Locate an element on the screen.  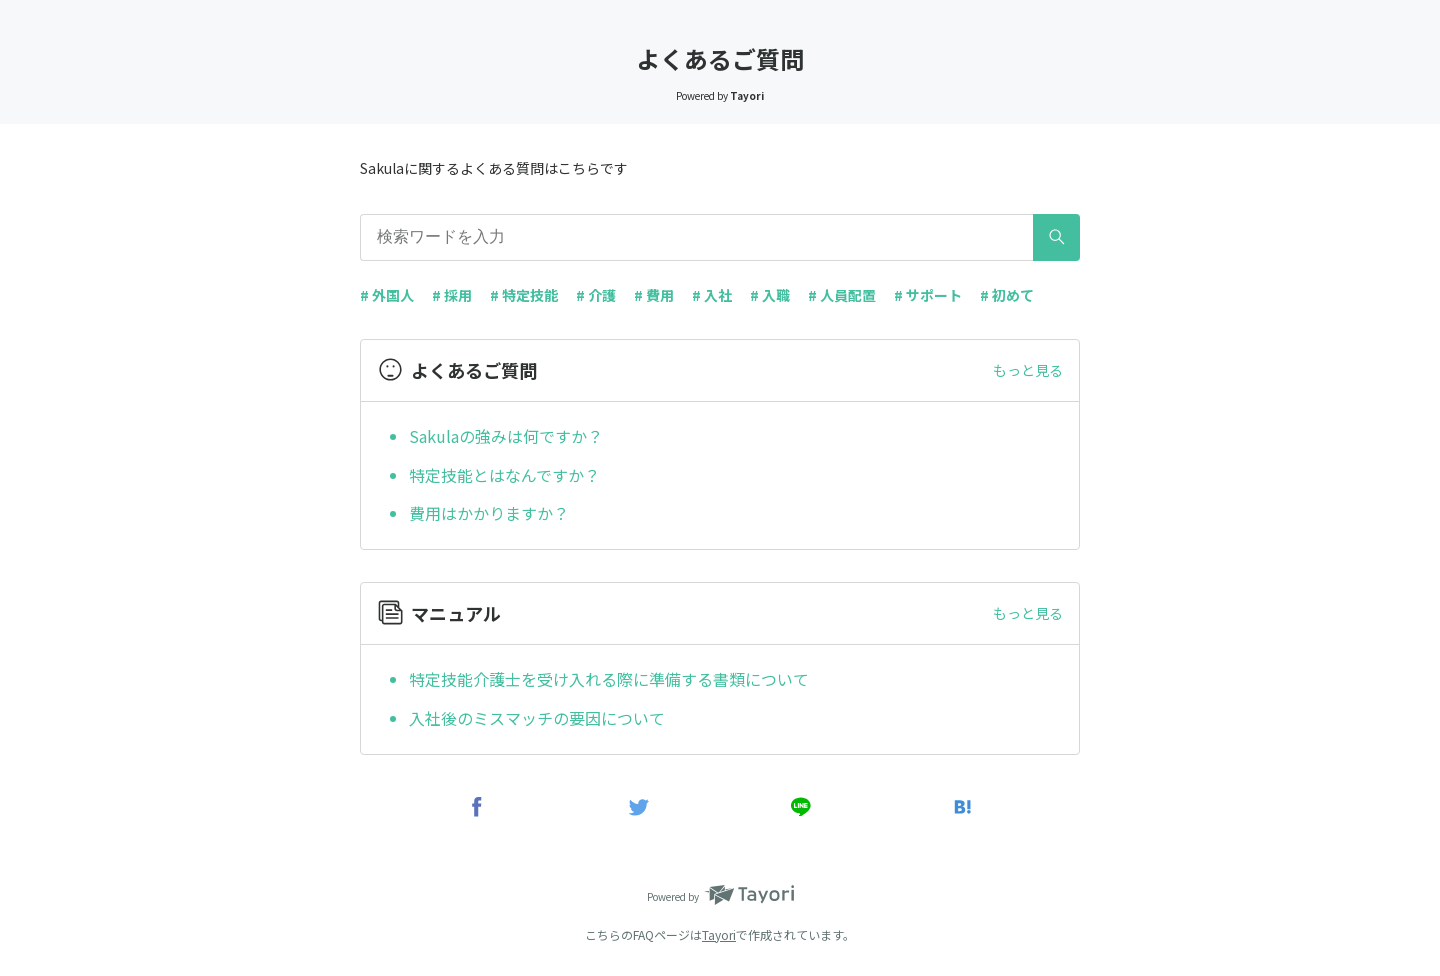
費用はかかりますか？ is located at coordinates (489, 513).